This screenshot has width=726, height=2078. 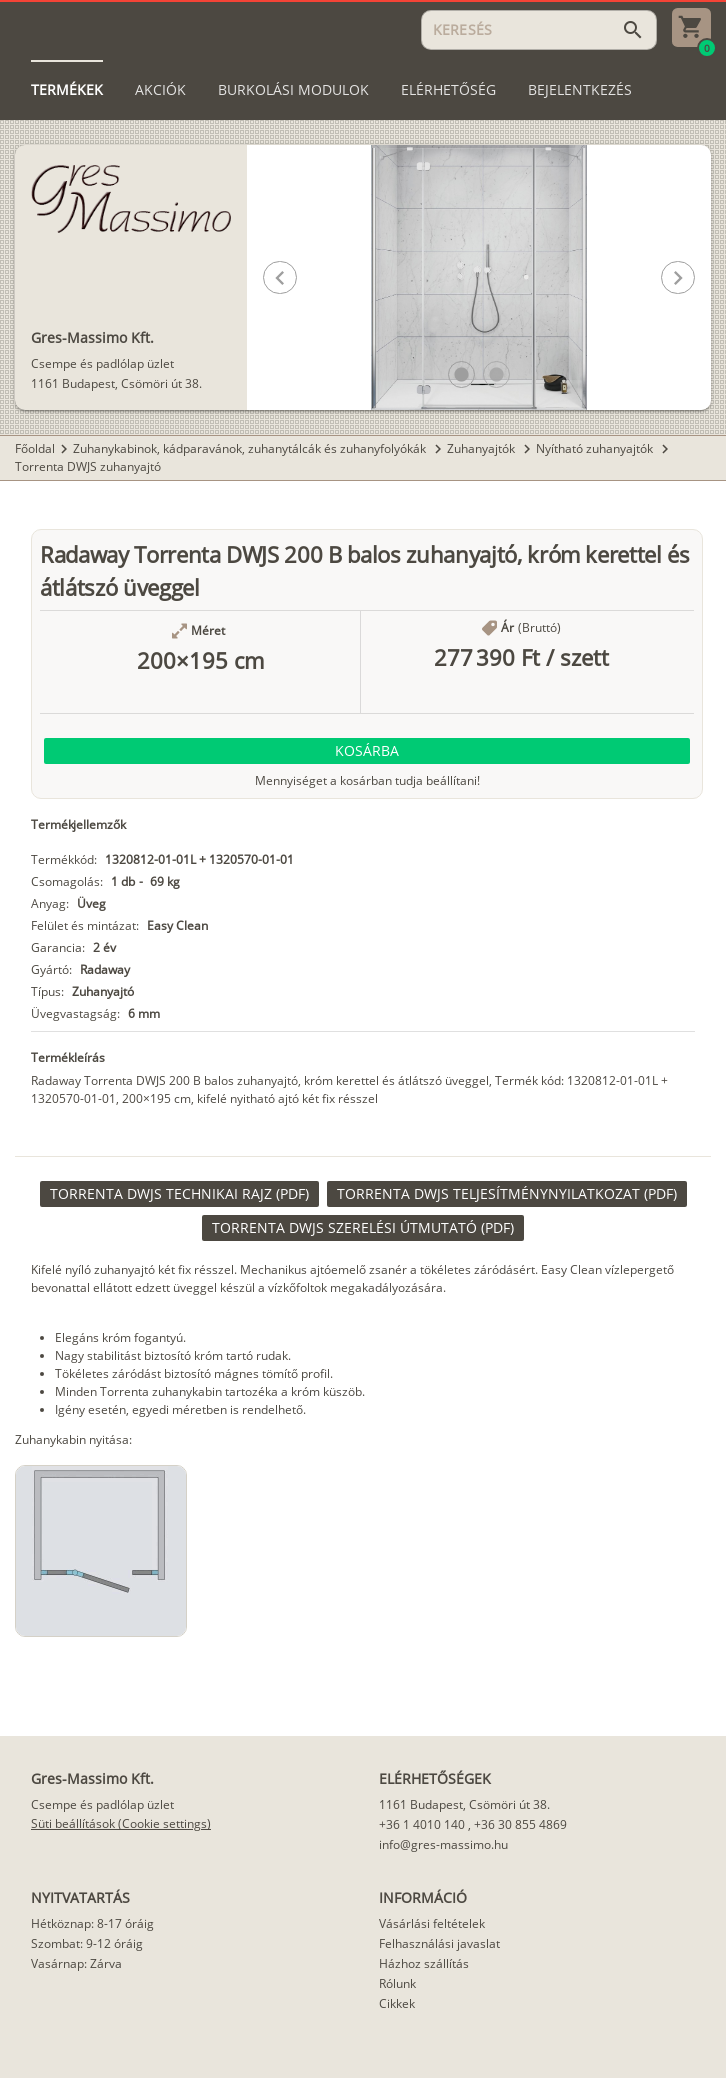 I want to click on Torrenta DWJS zuhanyajtó, so click(x=88, y=466).